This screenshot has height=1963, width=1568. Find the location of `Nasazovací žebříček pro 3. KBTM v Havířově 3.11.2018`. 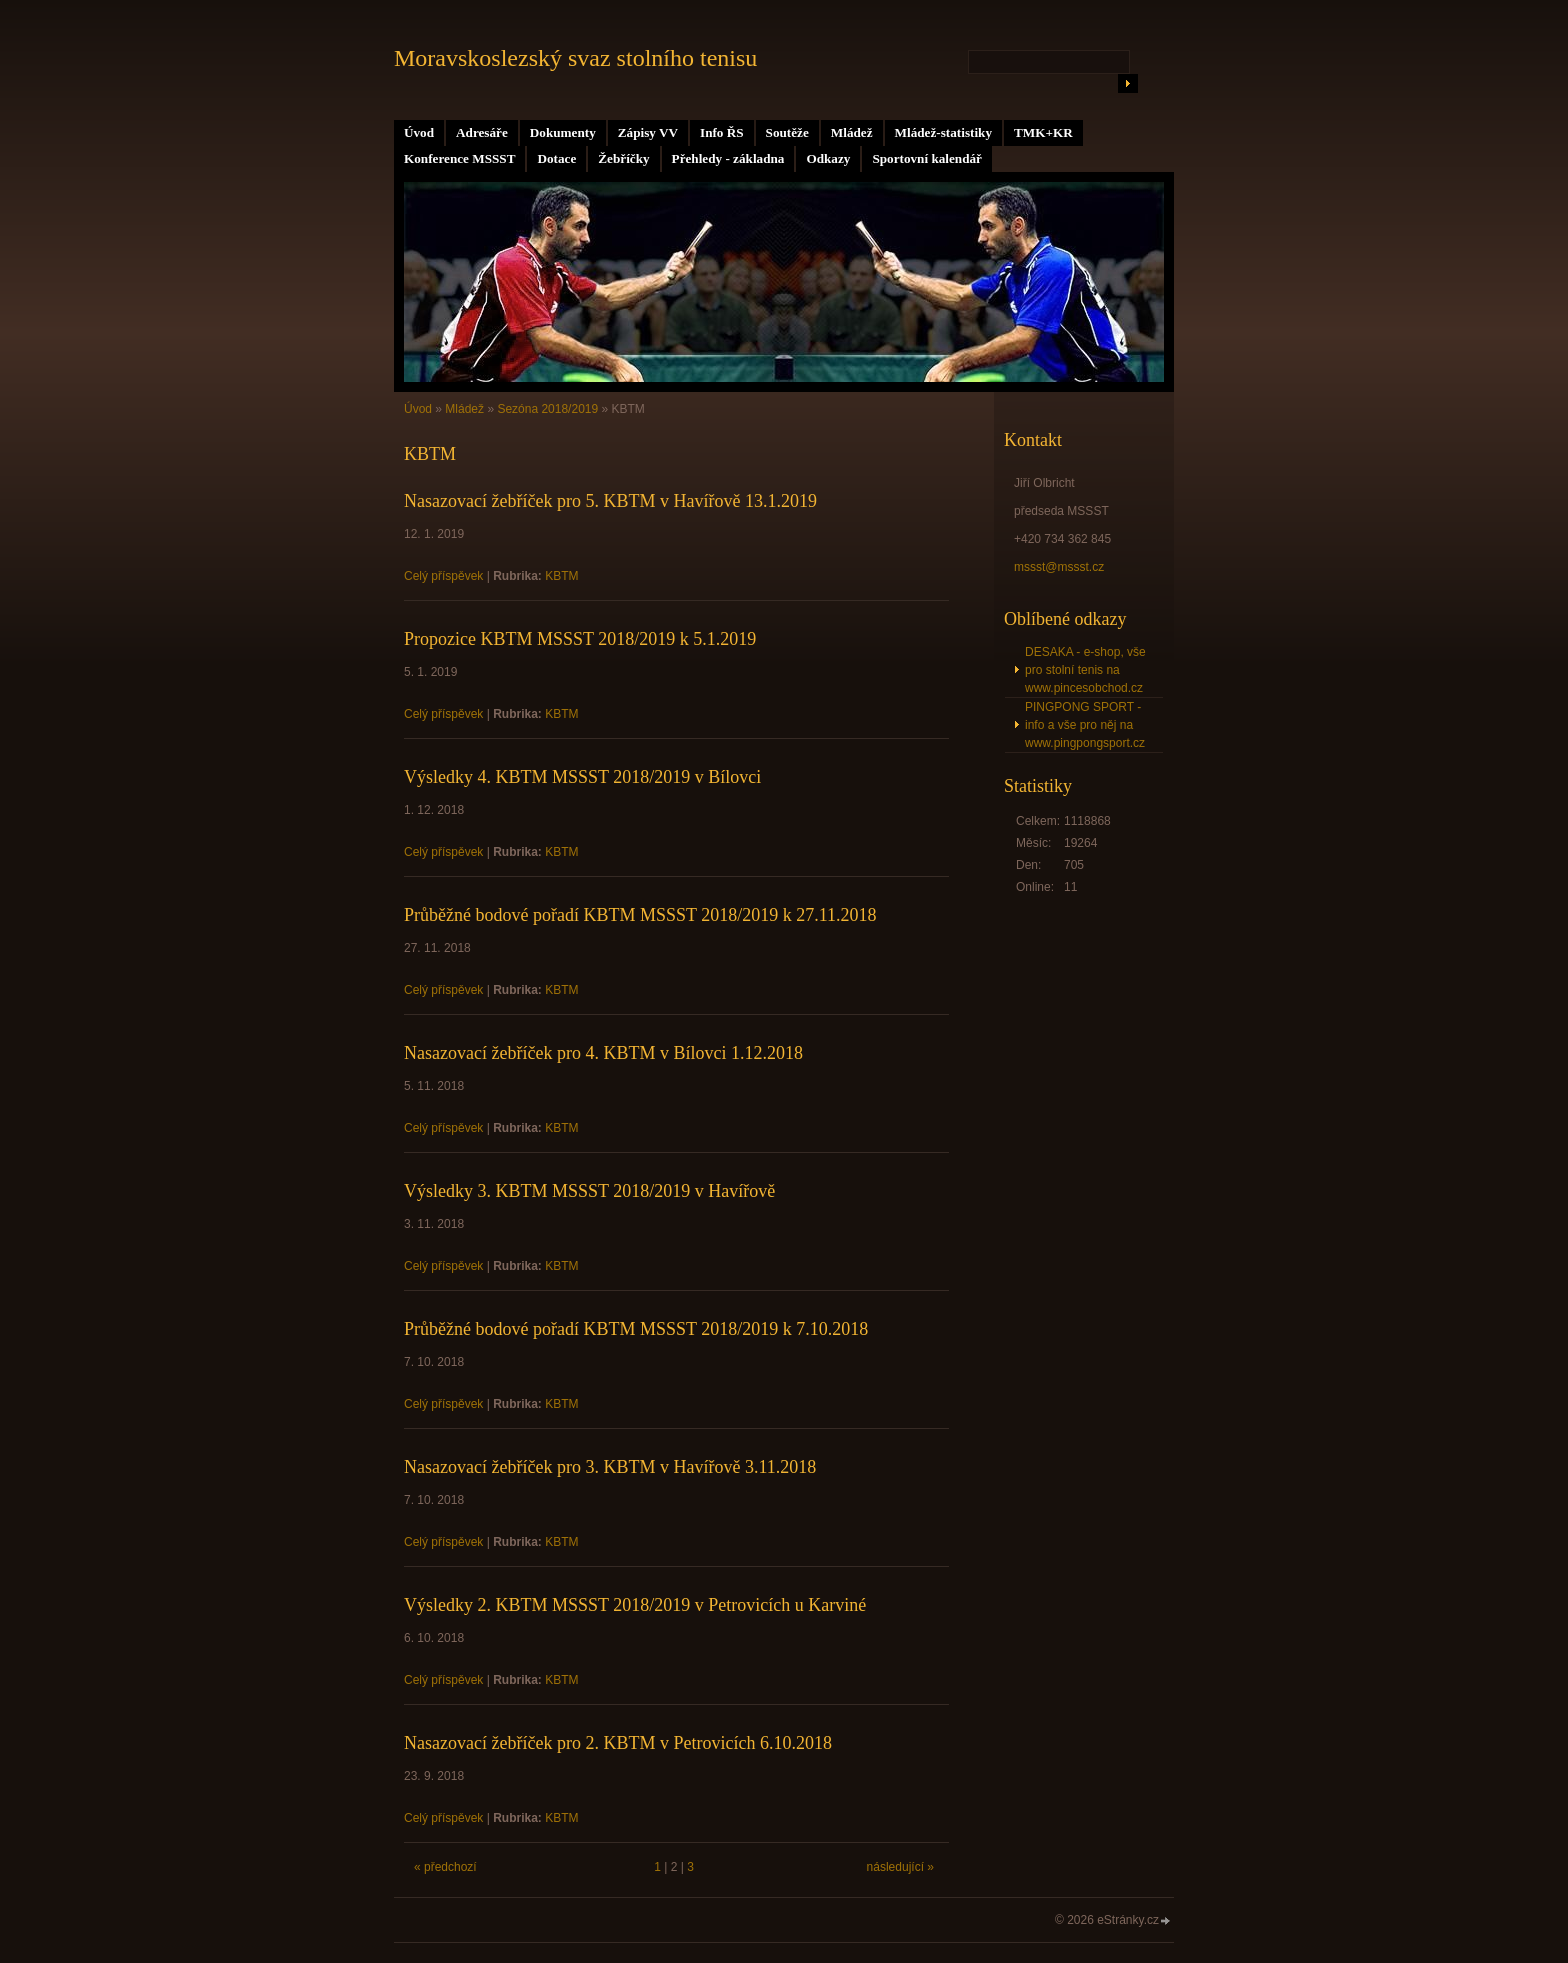

Nasazovací žebříček pro 3. KBTM v Havířově 3.11.2018 is located at coordinates (610, 1467).